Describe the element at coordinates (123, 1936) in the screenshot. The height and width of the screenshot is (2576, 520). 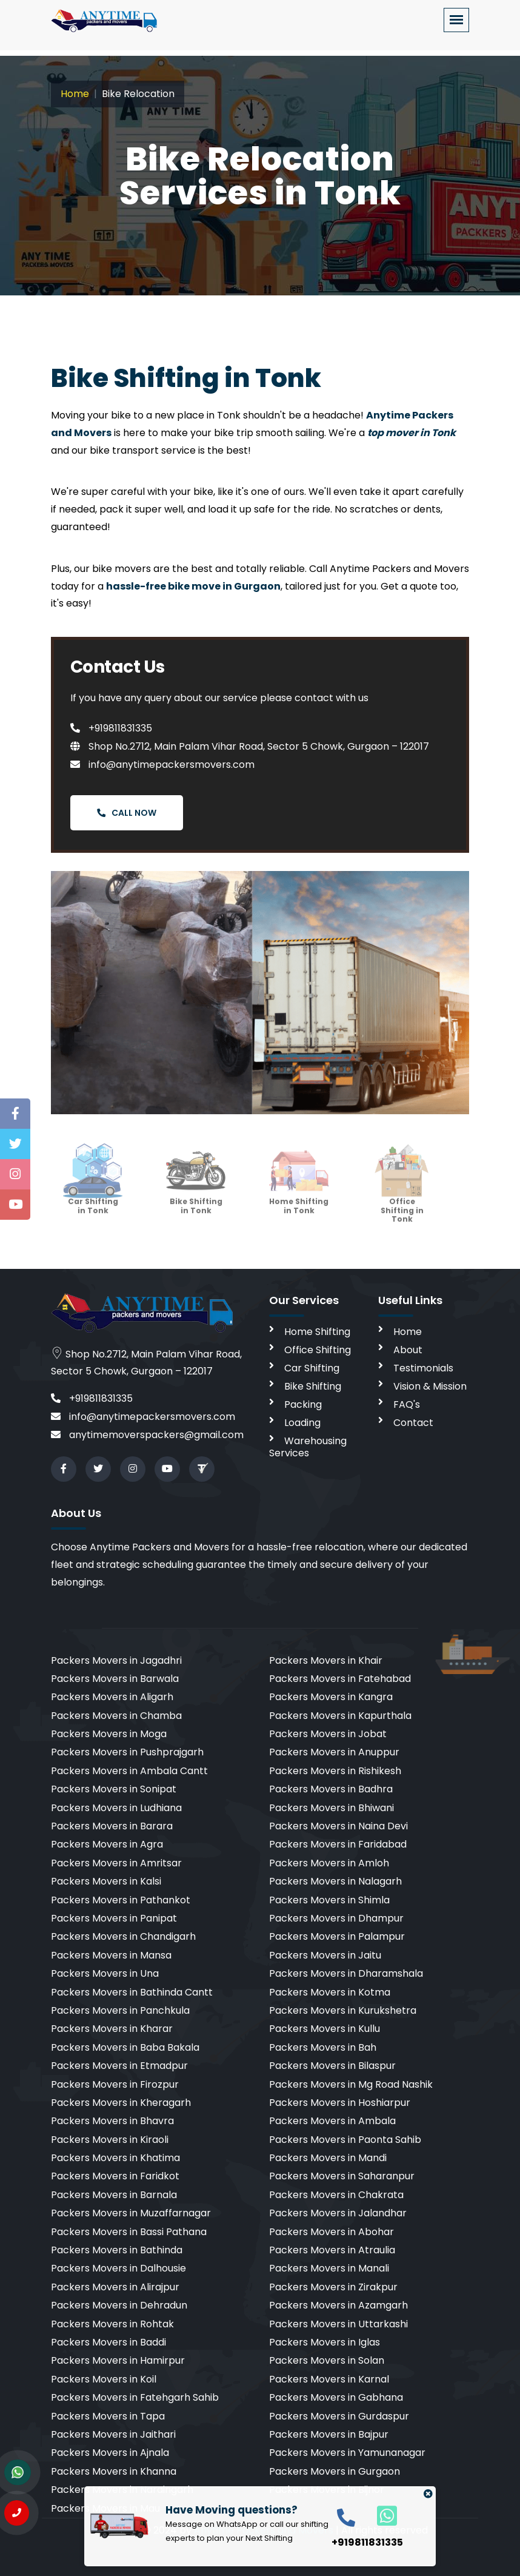
I see `Packers Movers in Chandigarh [cities]` at that location.